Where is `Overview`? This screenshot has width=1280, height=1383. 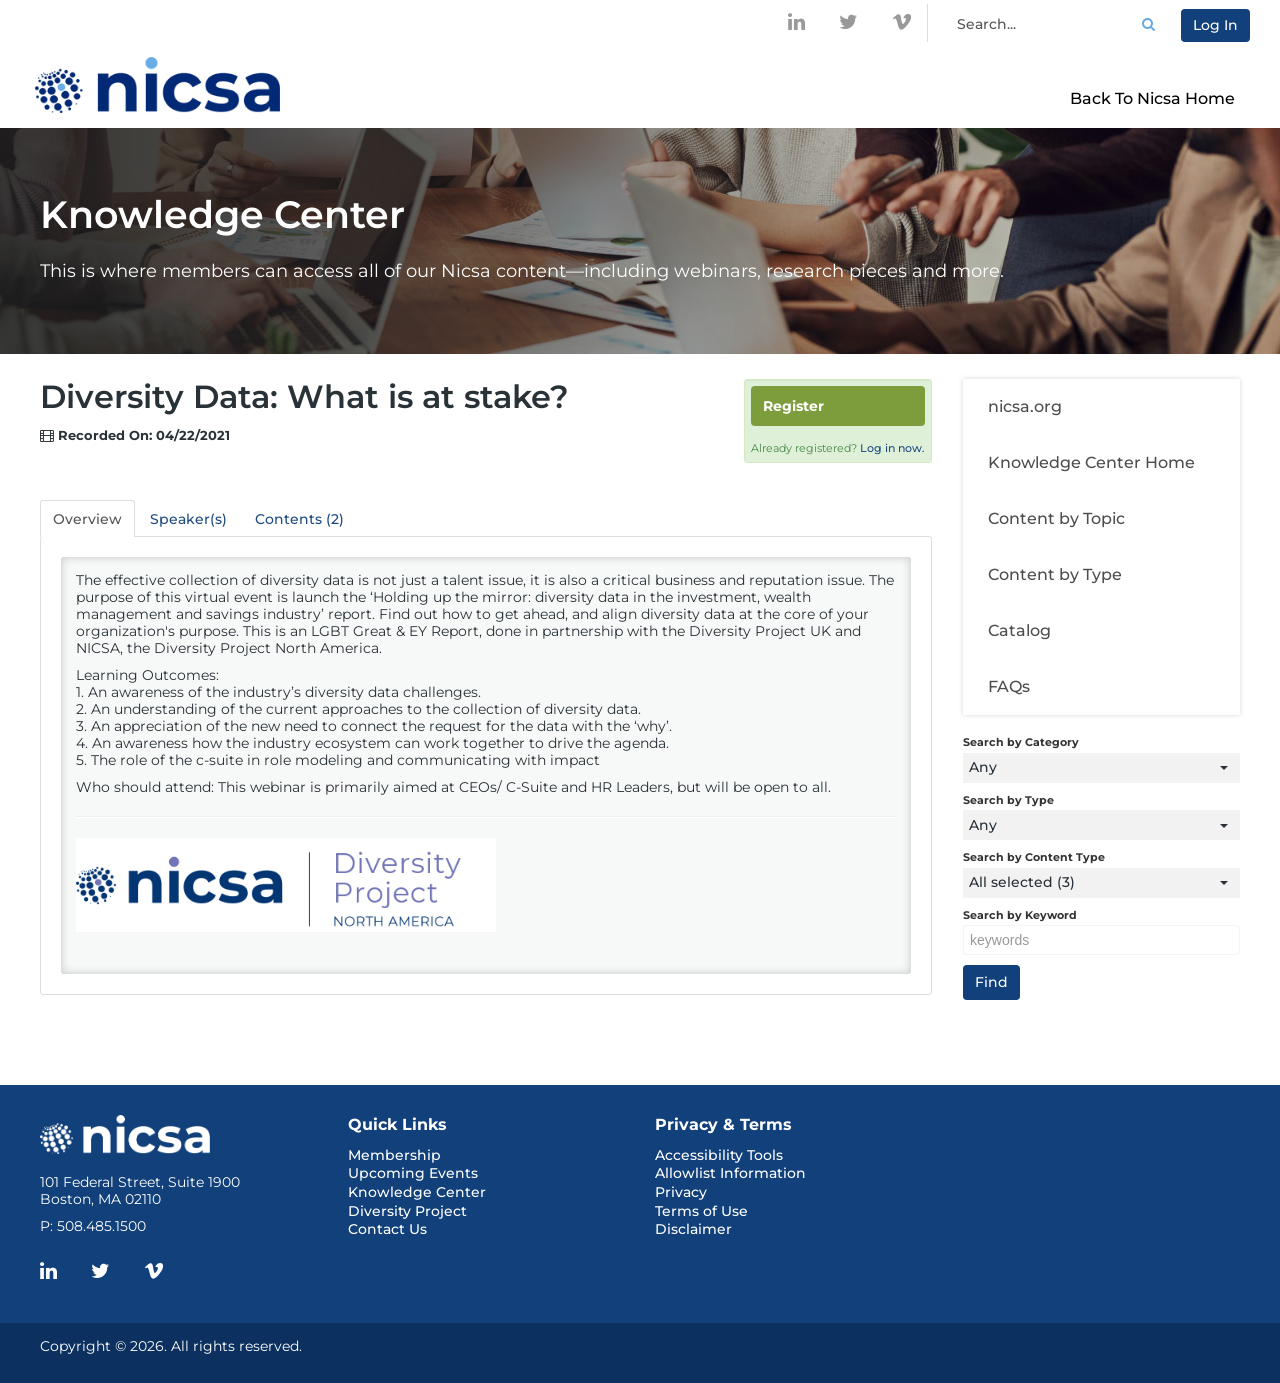
Overview is located at coordinates (87, 519).